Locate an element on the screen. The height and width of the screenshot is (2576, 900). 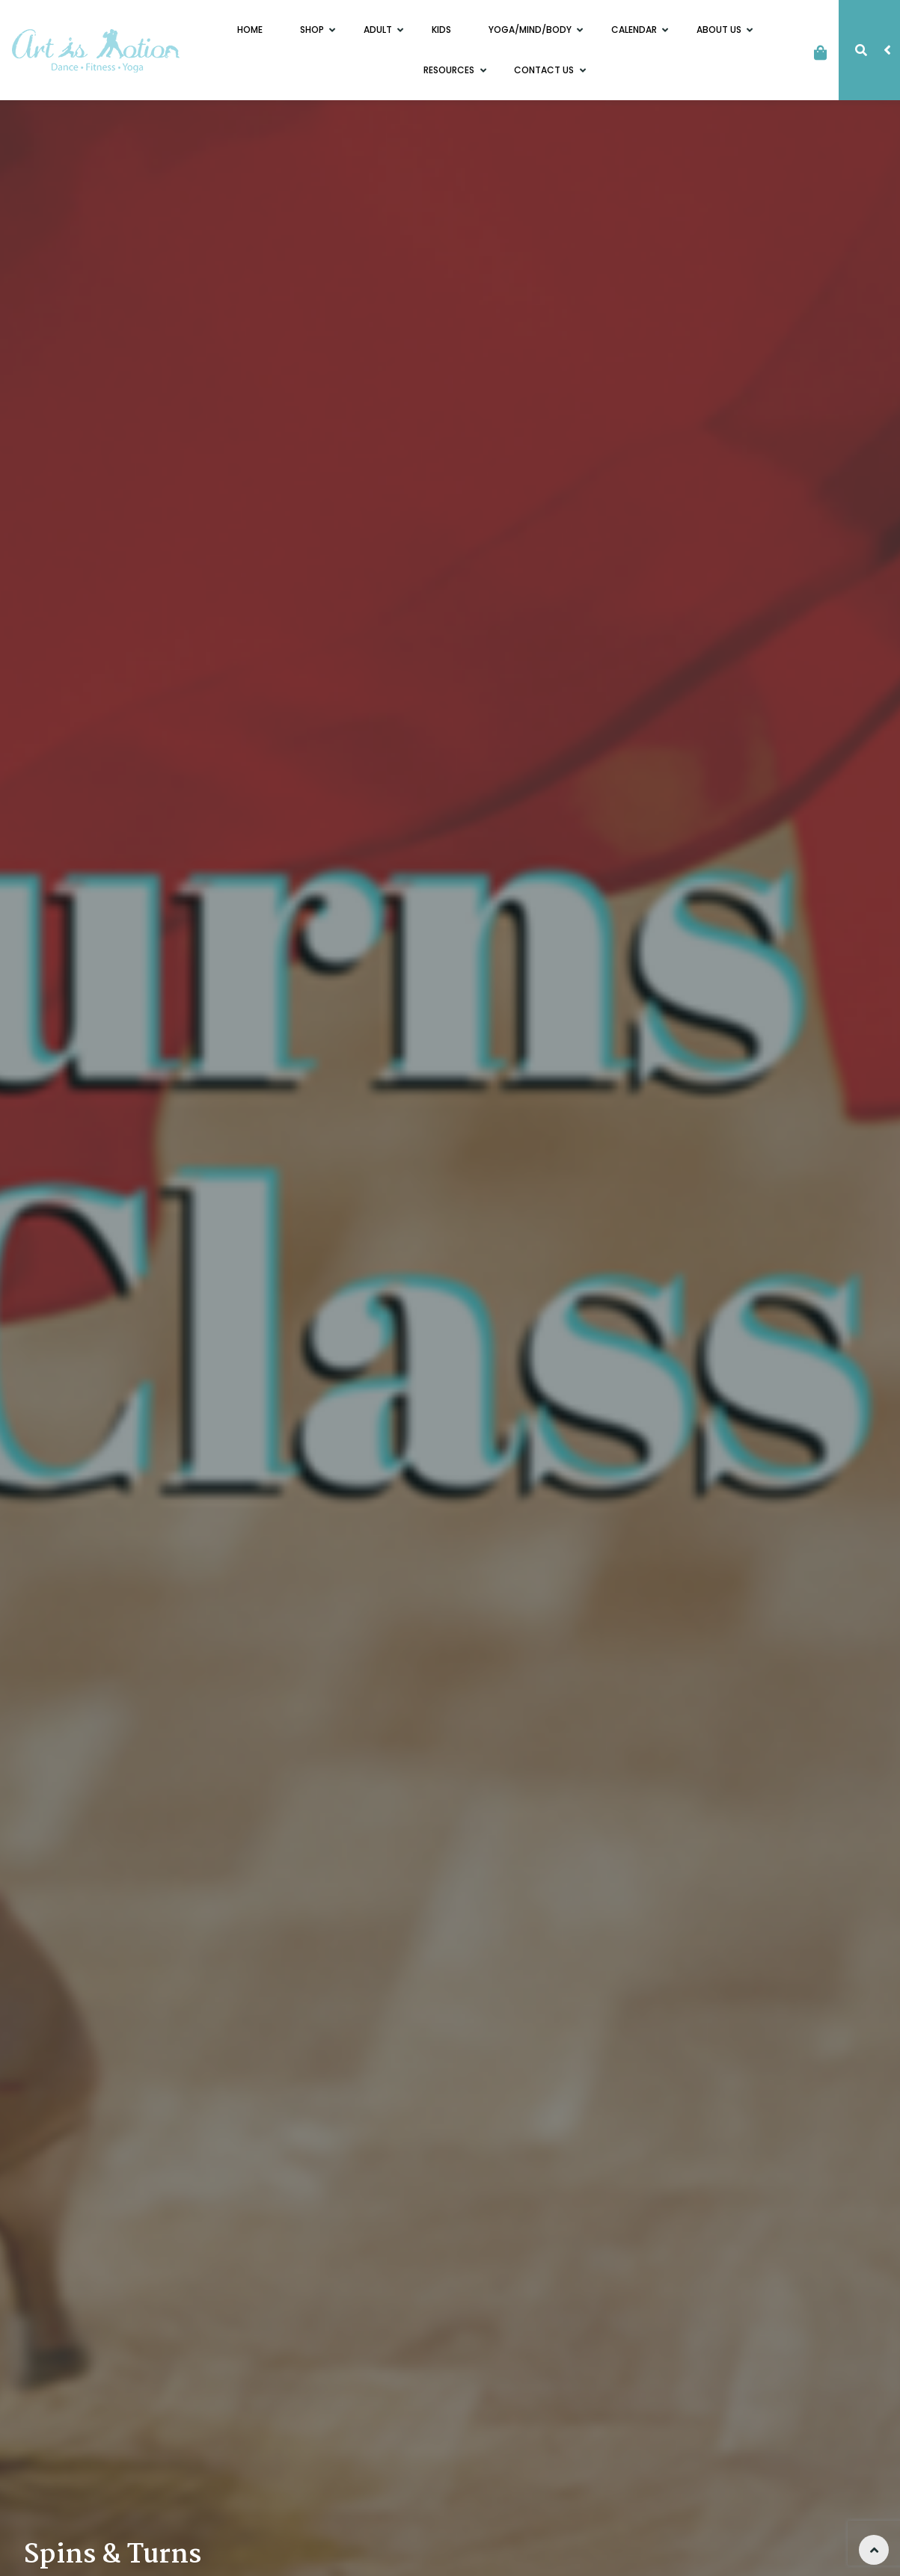
Yoga/Mind/Body is located at coordinates (531, 29).